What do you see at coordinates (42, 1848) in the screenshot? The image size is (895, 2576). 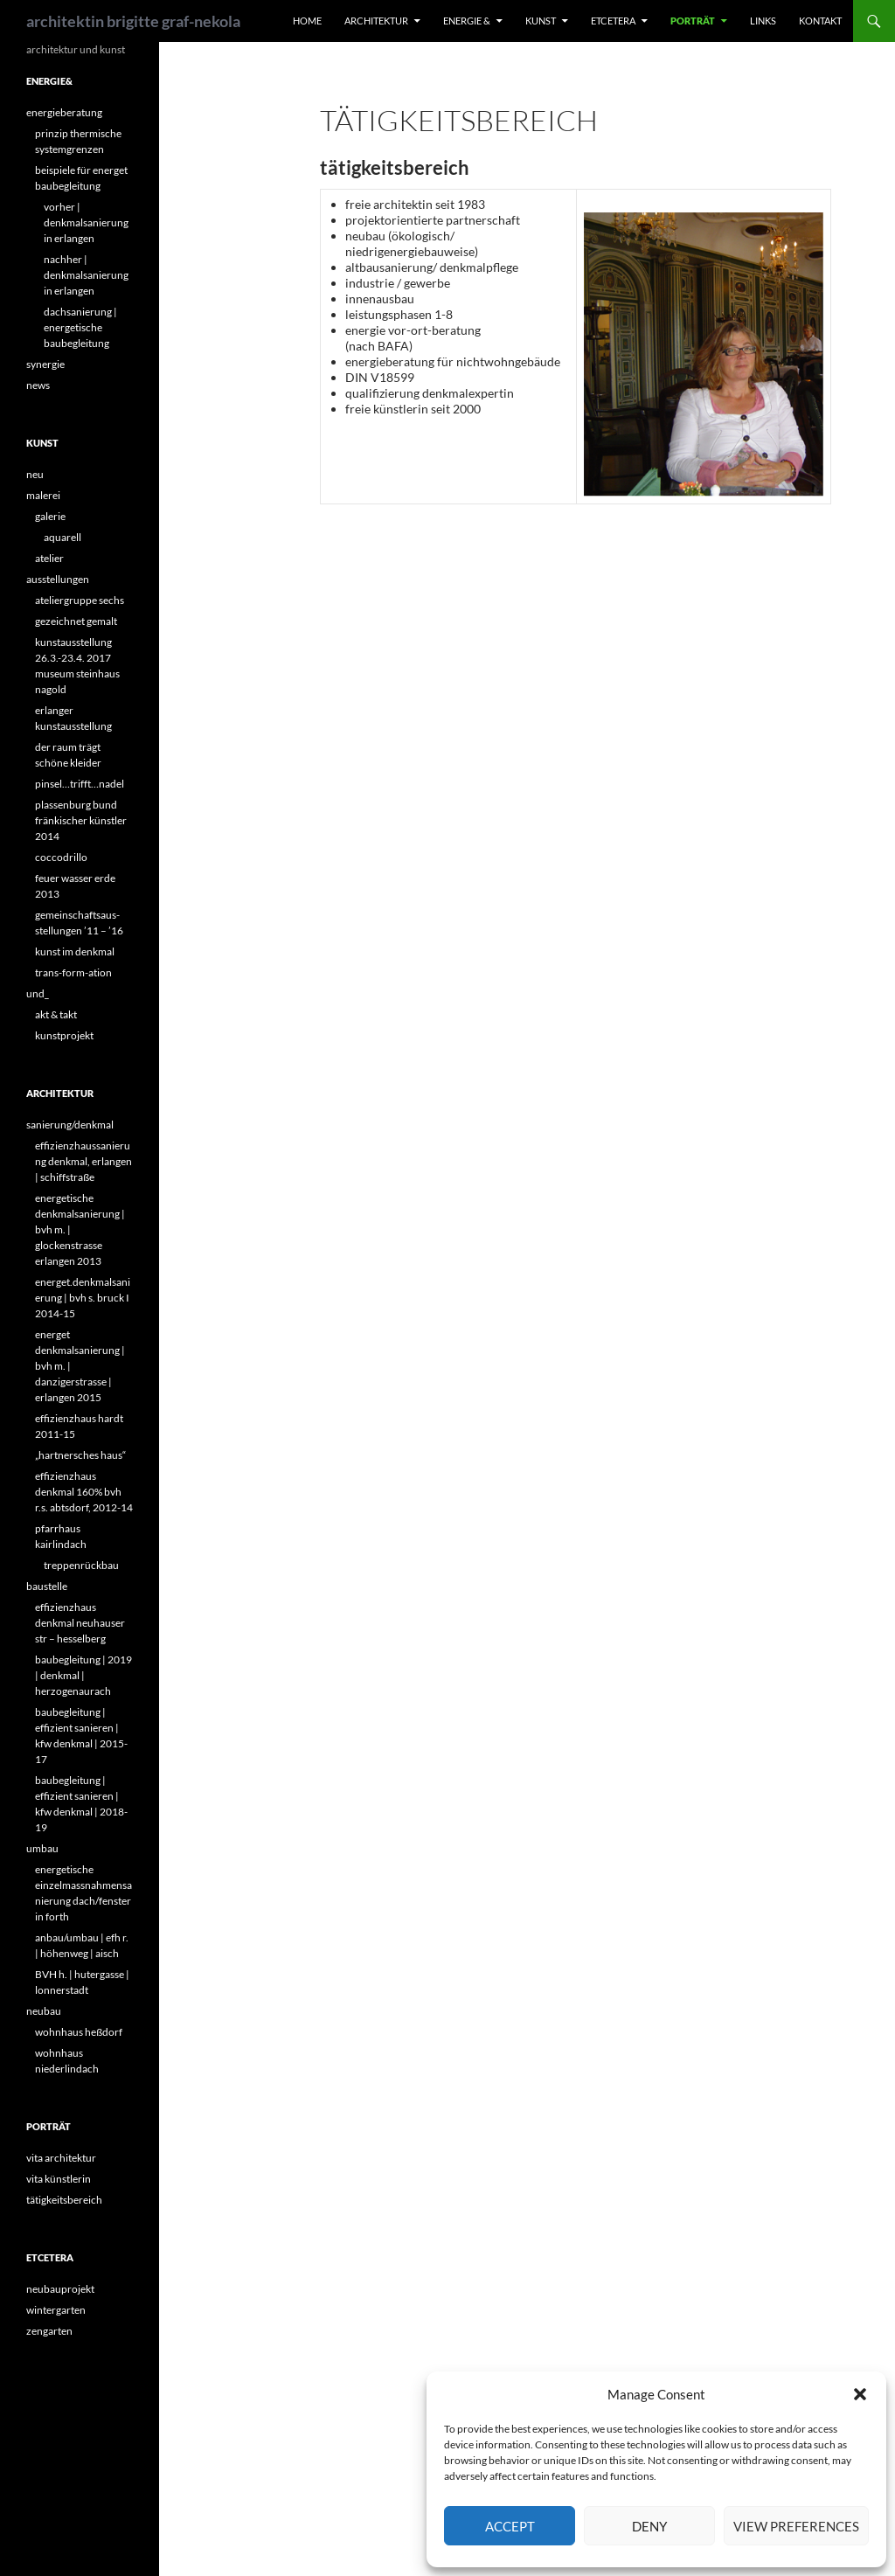 I see `umbau` at bounding box center [42, 1848].